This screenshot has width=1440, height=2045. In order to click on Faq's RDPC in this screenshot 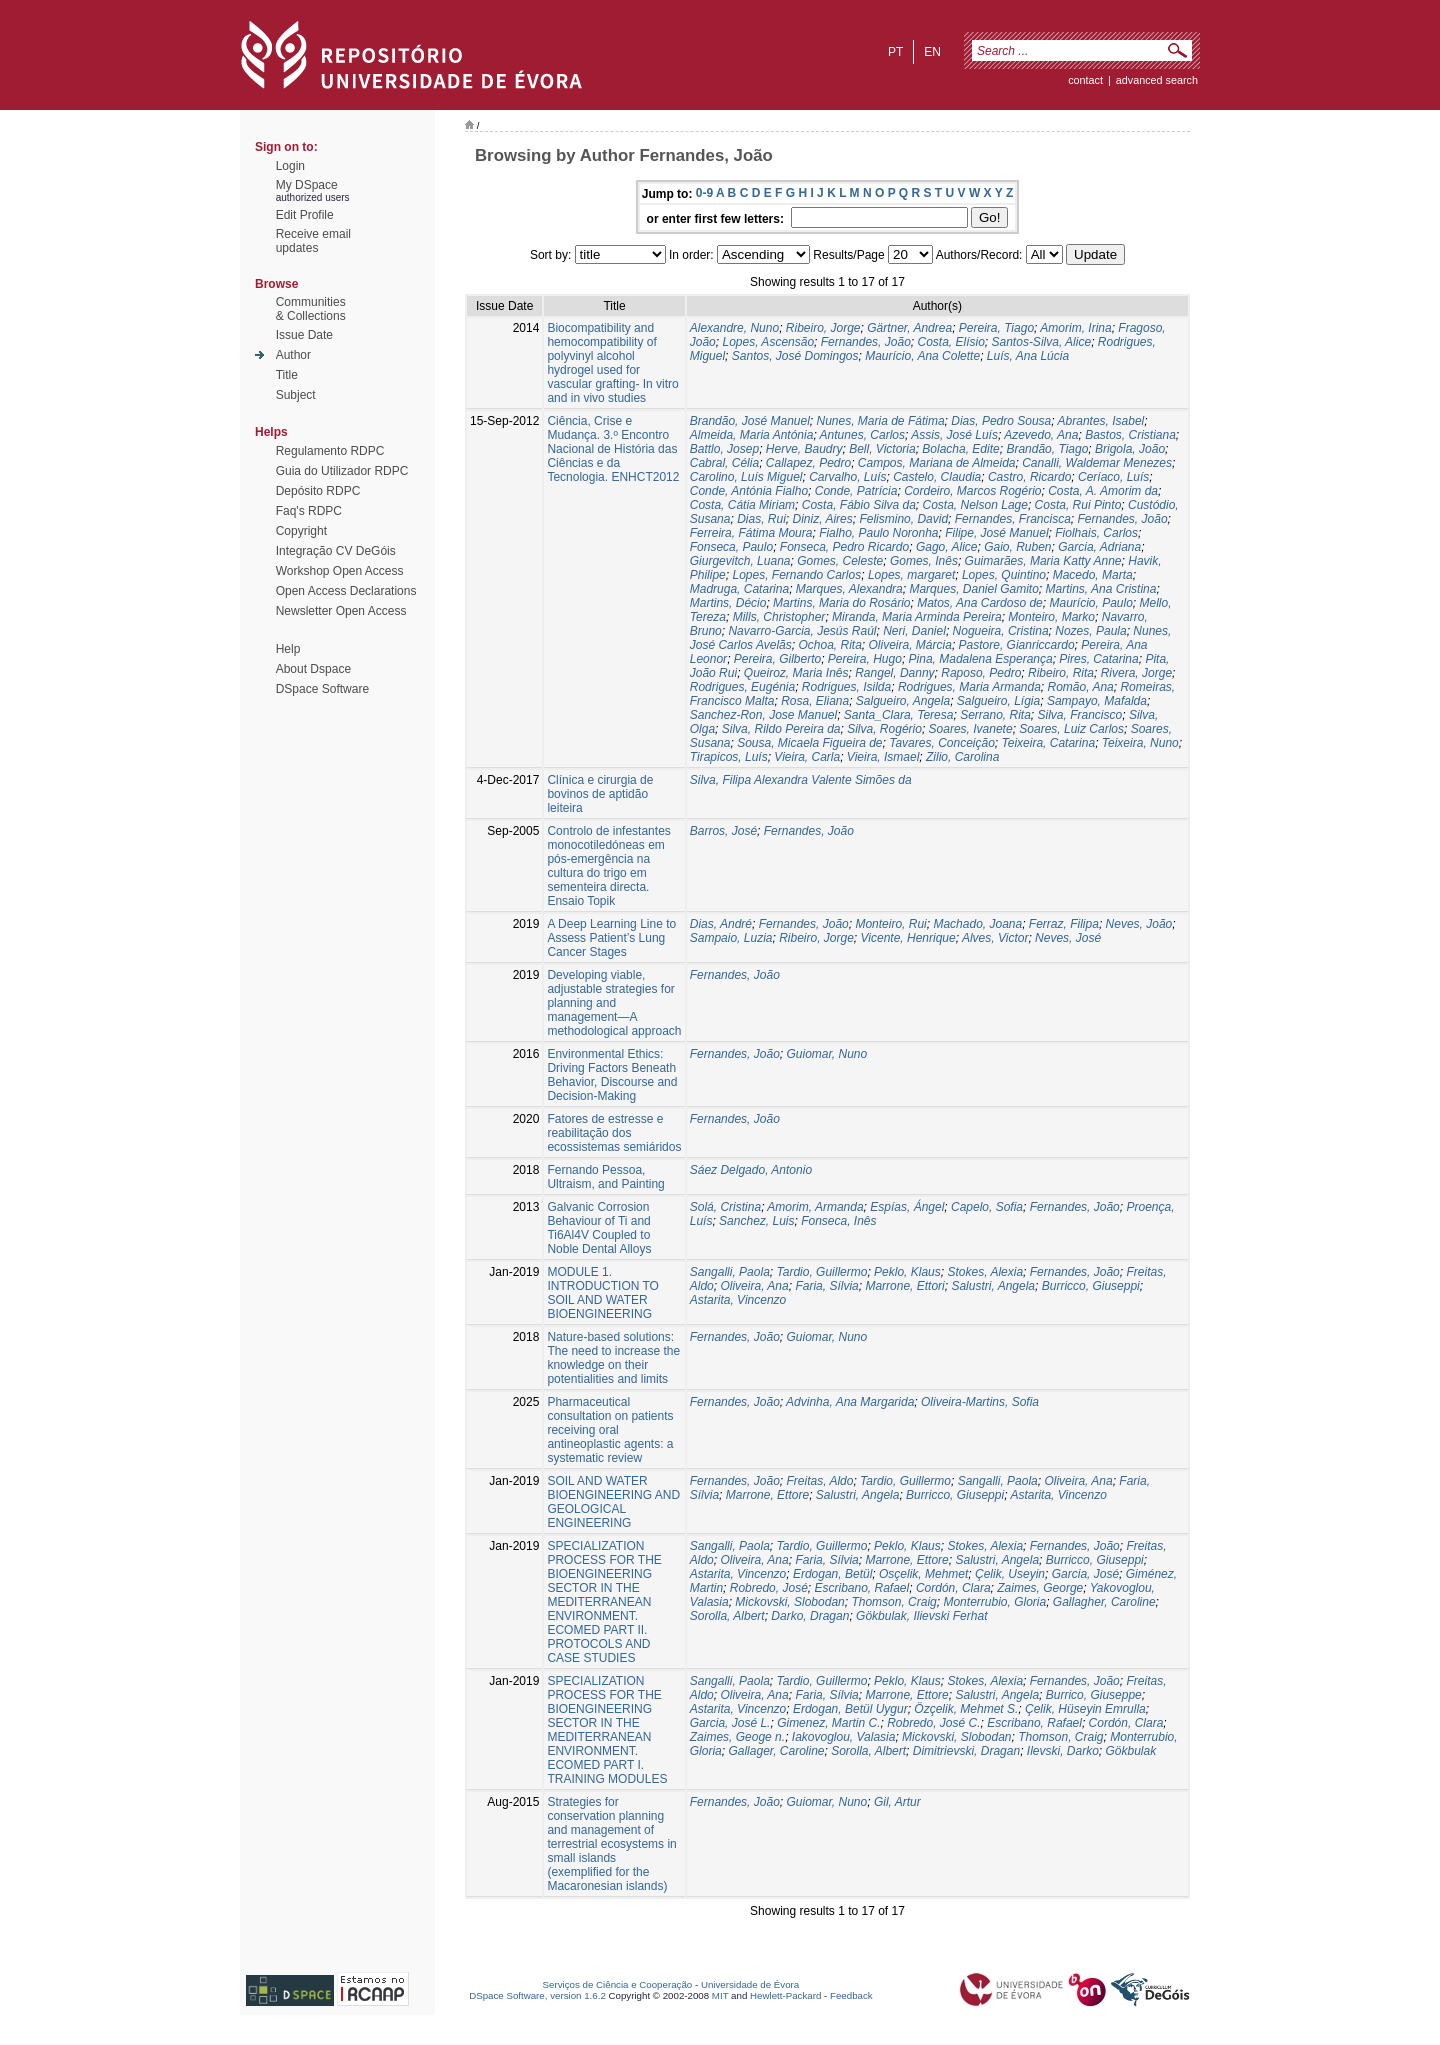, I will do `click(309, 511)`.